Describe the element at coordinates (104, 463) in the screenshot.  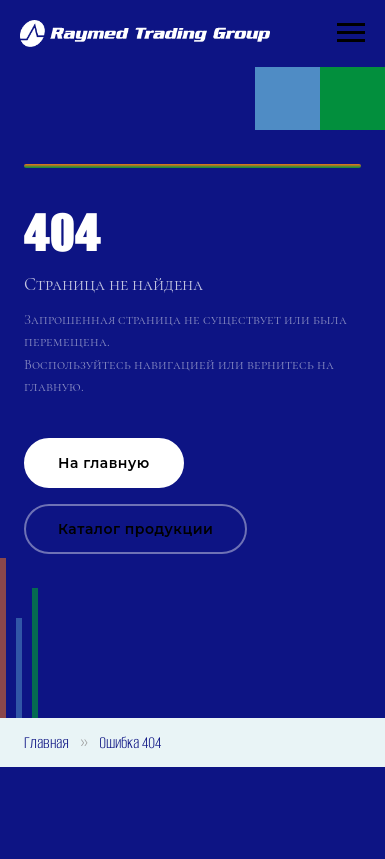
I see `На главную` at that location.